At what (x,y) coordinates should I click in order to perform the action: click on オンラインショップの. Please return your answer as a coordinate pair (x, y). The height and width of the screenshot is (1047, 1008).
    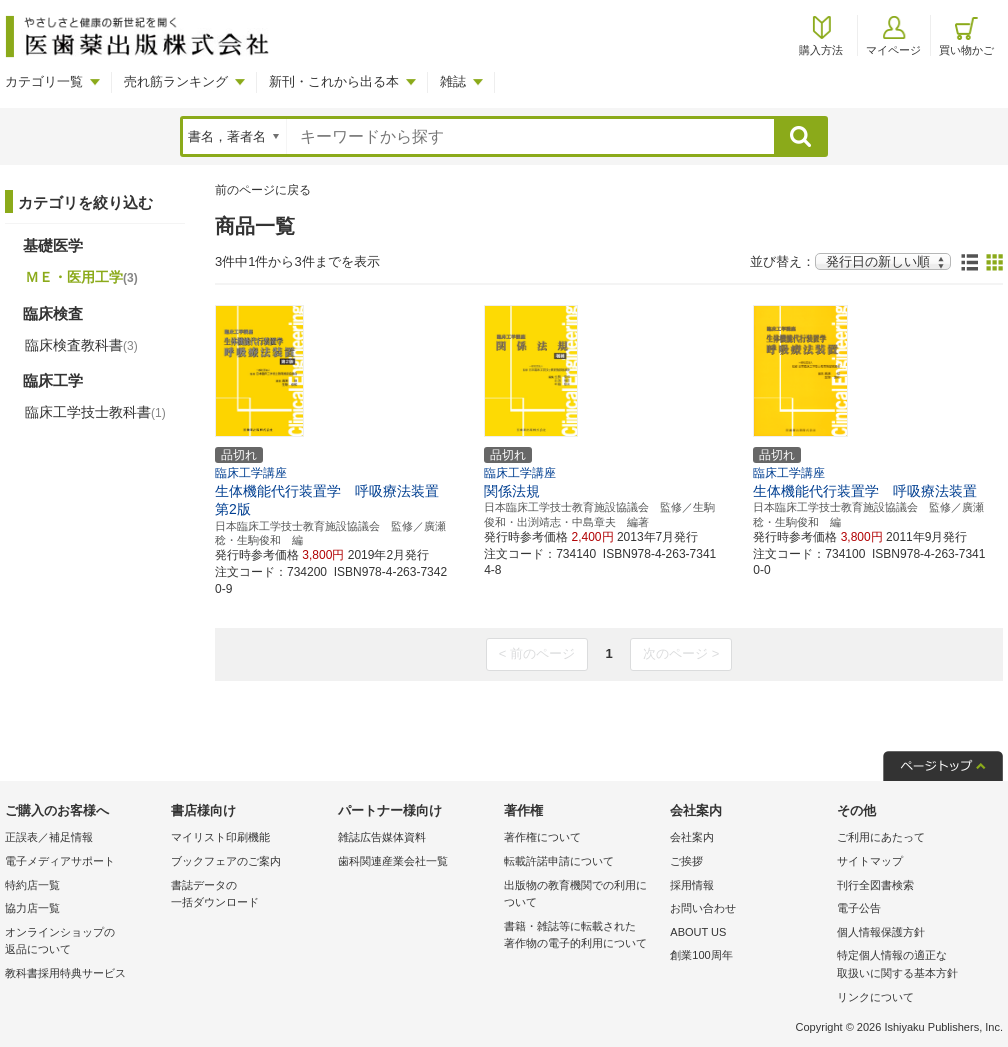
    Looking at the image, I should click on (83, 942).